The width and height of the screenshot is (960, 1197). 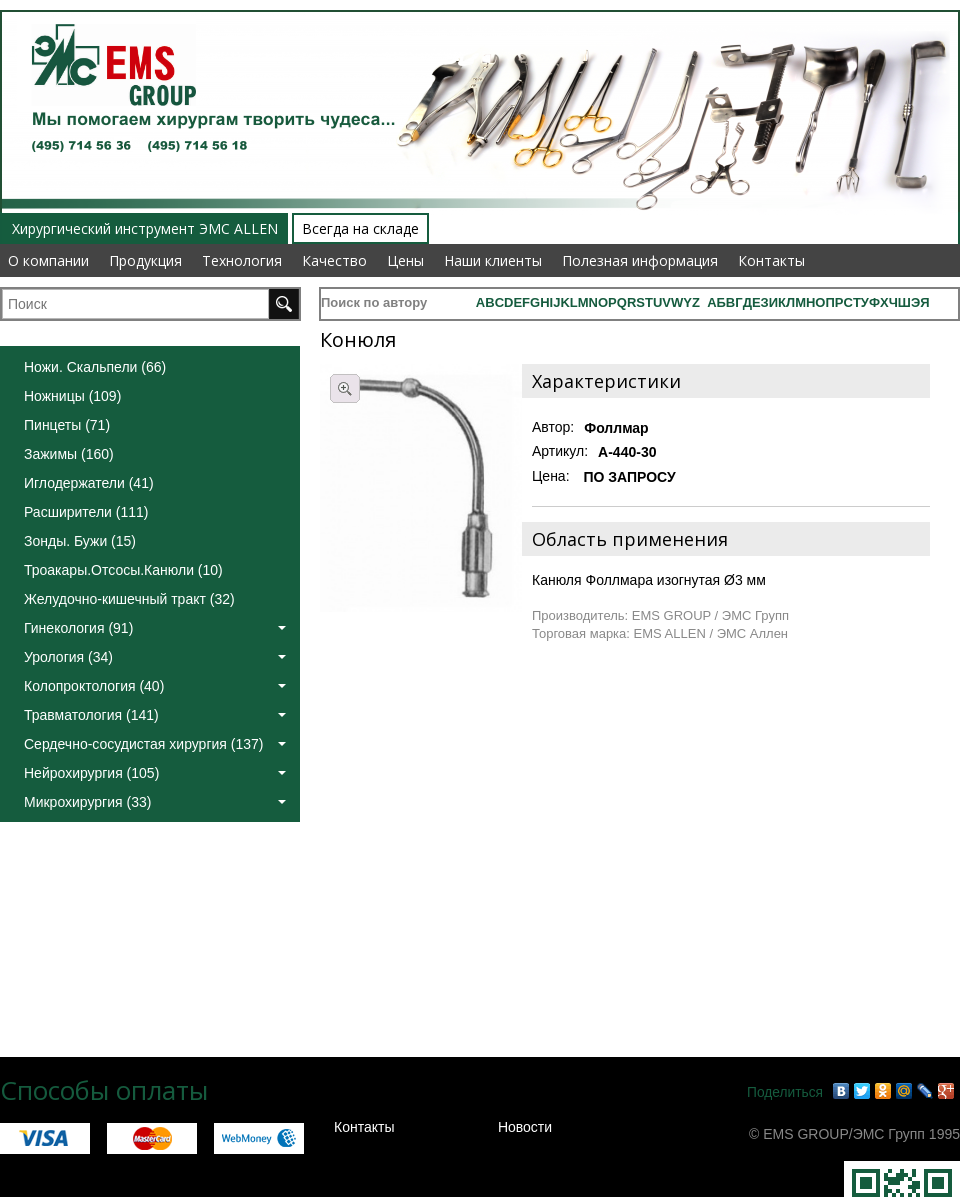 I want to click on Пинцеты (71), so click(x=67, y=425).